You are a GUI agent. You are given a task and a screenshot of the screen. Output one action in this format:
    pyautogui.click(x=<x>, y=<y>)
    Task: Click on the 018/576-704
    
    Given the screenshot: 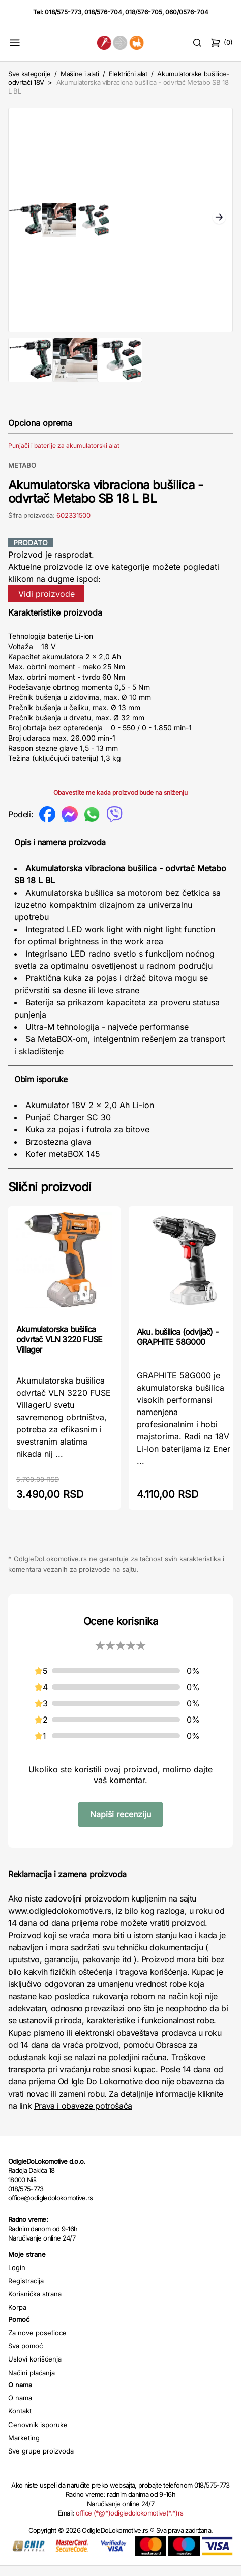 What is the action you would take?
    pyautogui.click(x=103, y=12)
    